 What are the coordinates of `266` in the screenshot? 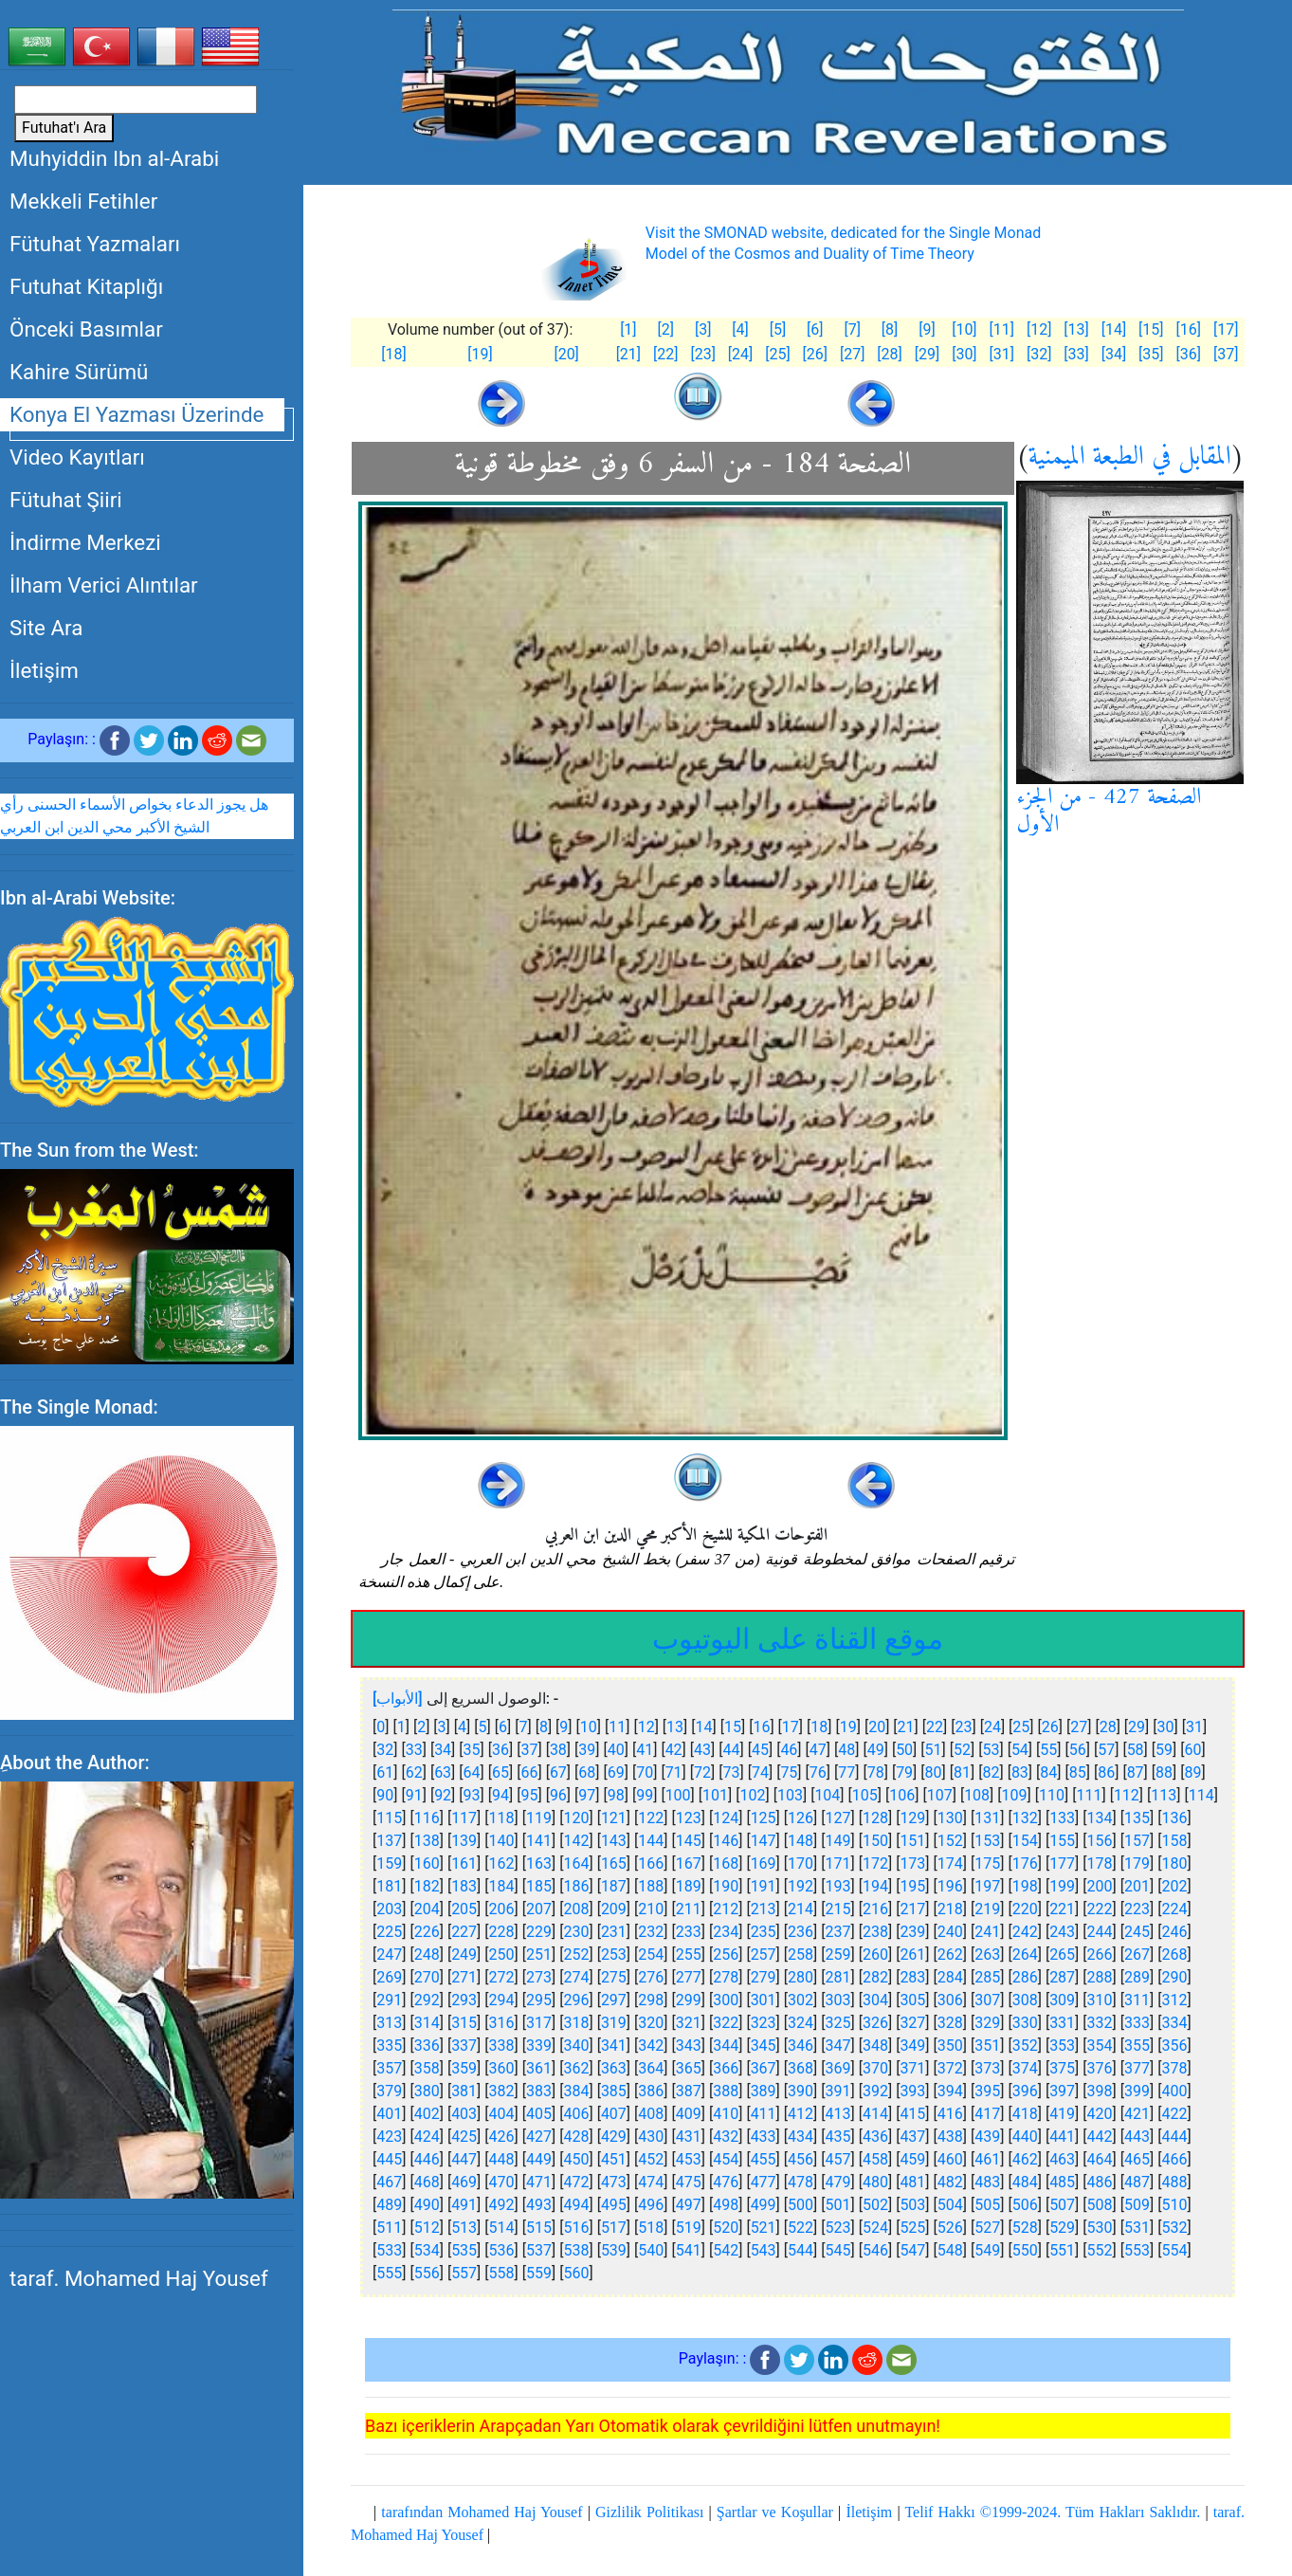 It's located at (1100, 1955).